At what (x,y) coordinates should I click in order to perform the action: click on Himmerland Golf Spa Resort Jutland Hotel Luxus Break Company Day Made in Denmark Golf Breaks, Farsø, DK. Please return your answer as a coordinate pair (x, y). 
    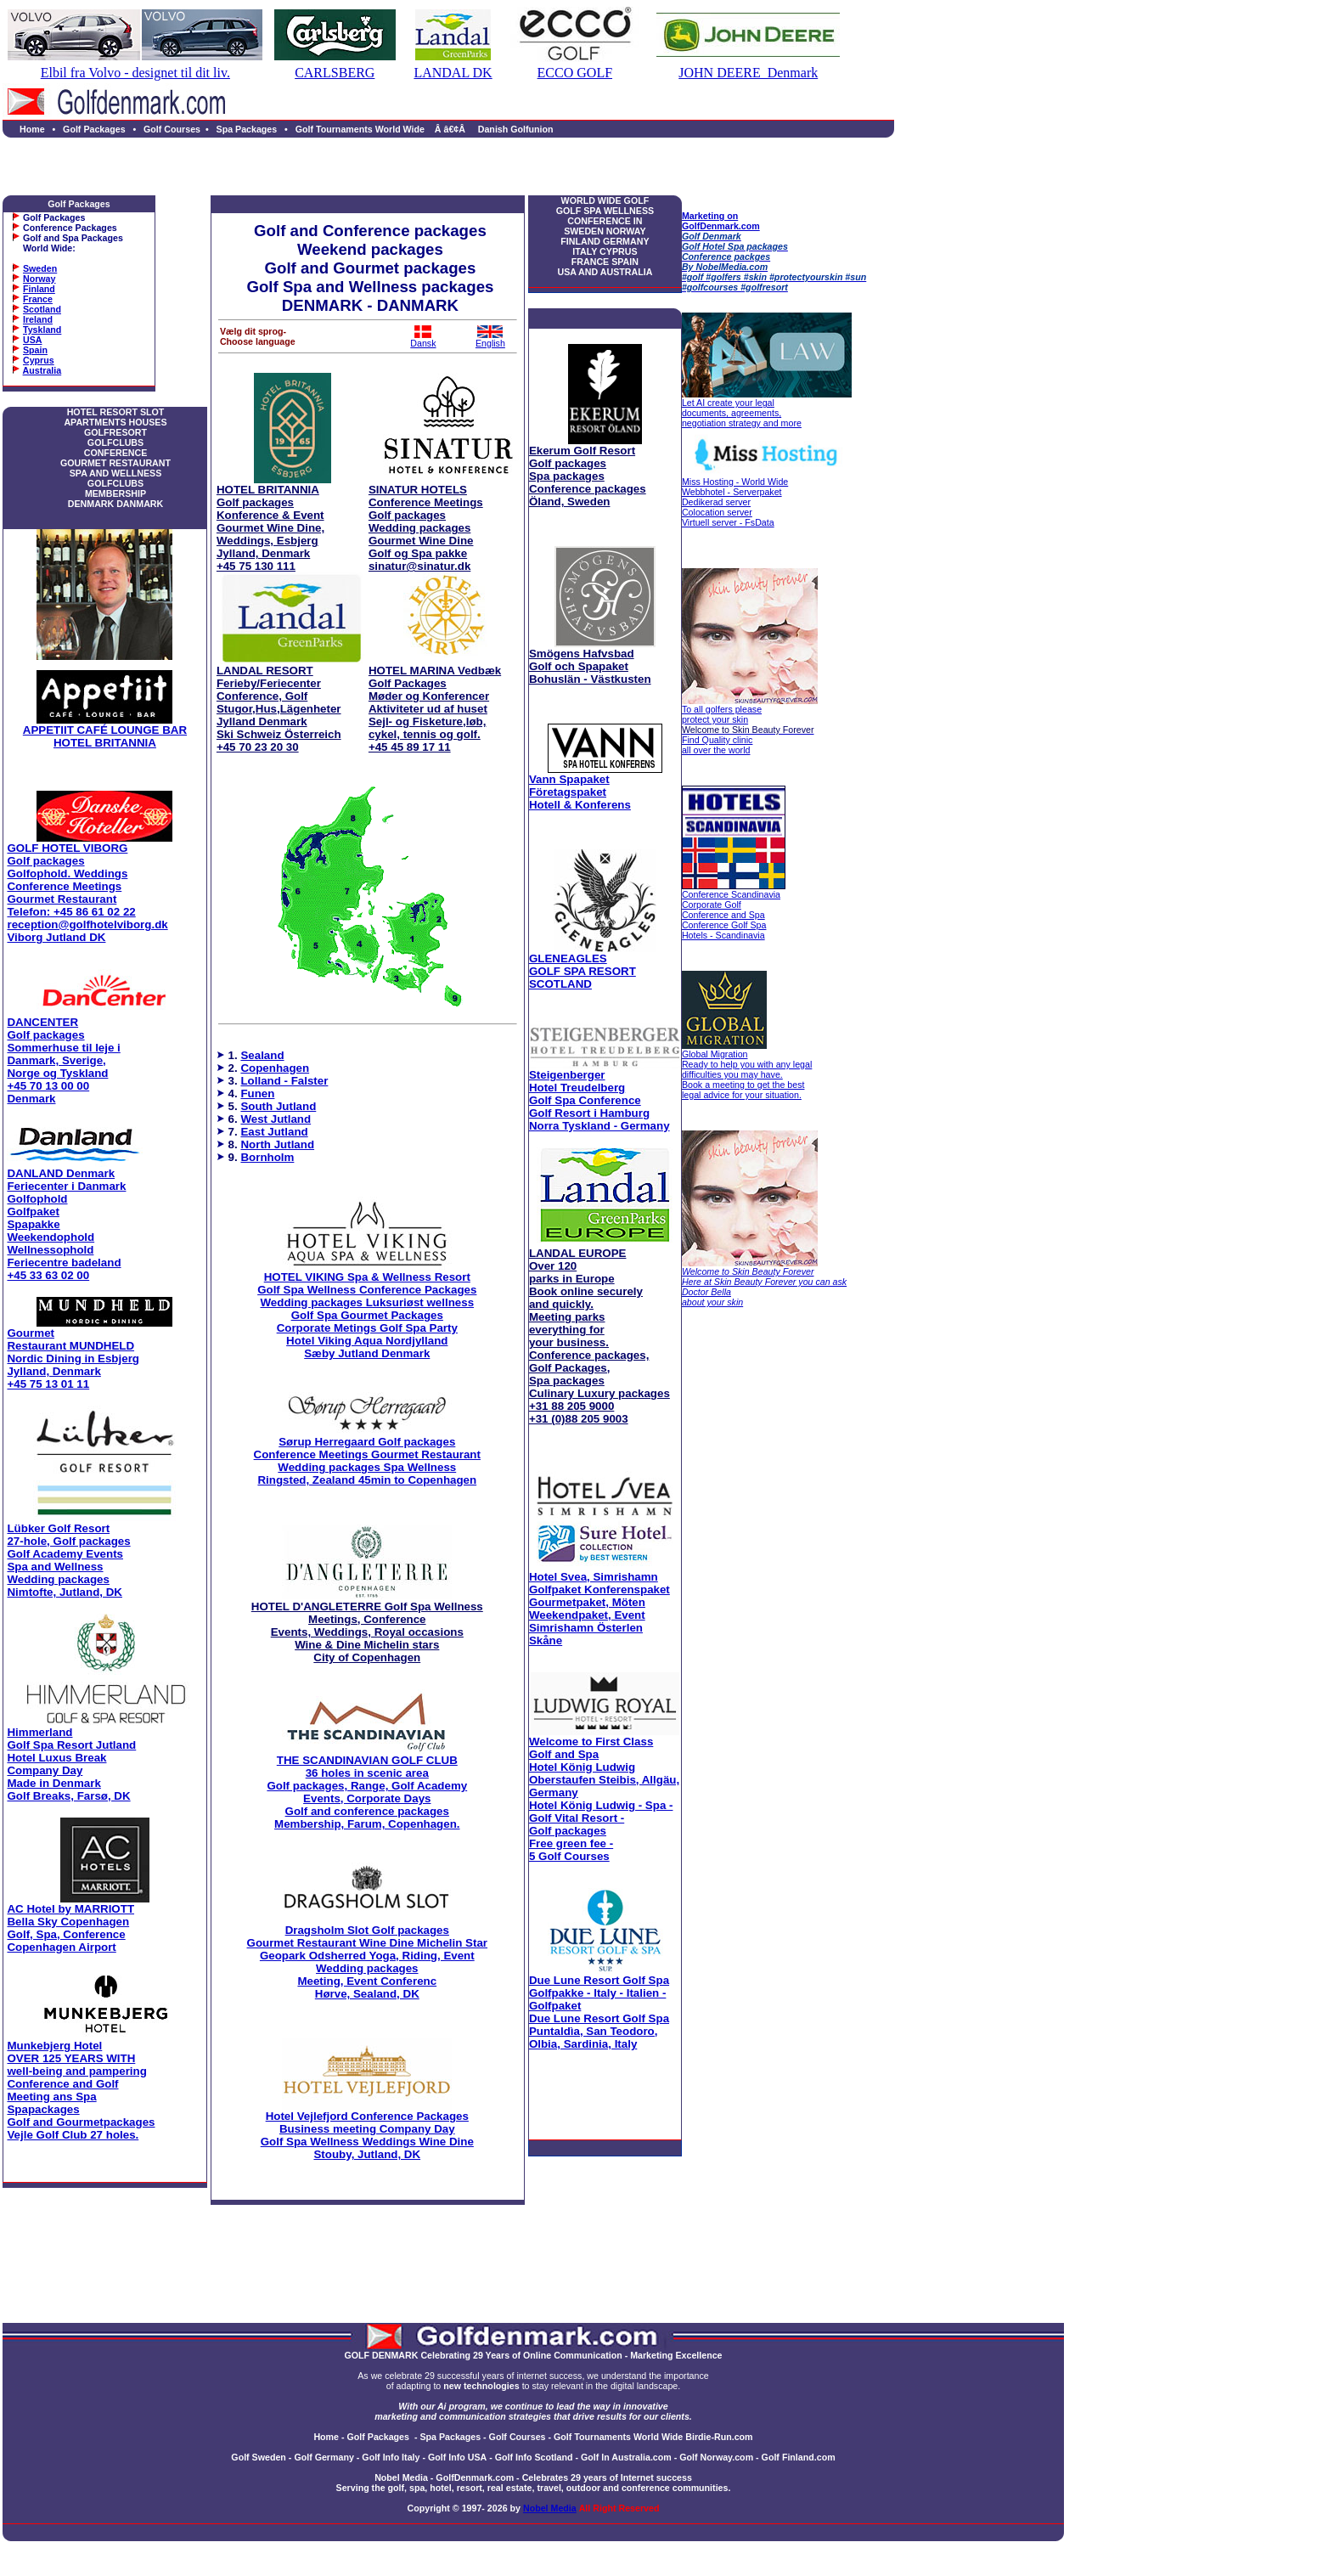
    Looking at the image, I should click on (71, 1764).